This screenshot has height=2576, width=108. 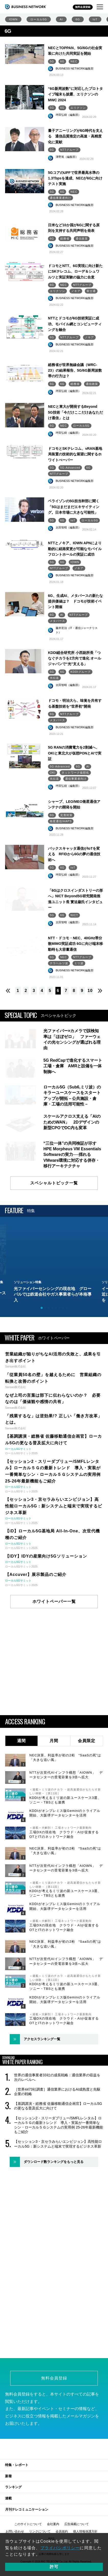 I want to click on 通信政策, so click(x=82, y=238).